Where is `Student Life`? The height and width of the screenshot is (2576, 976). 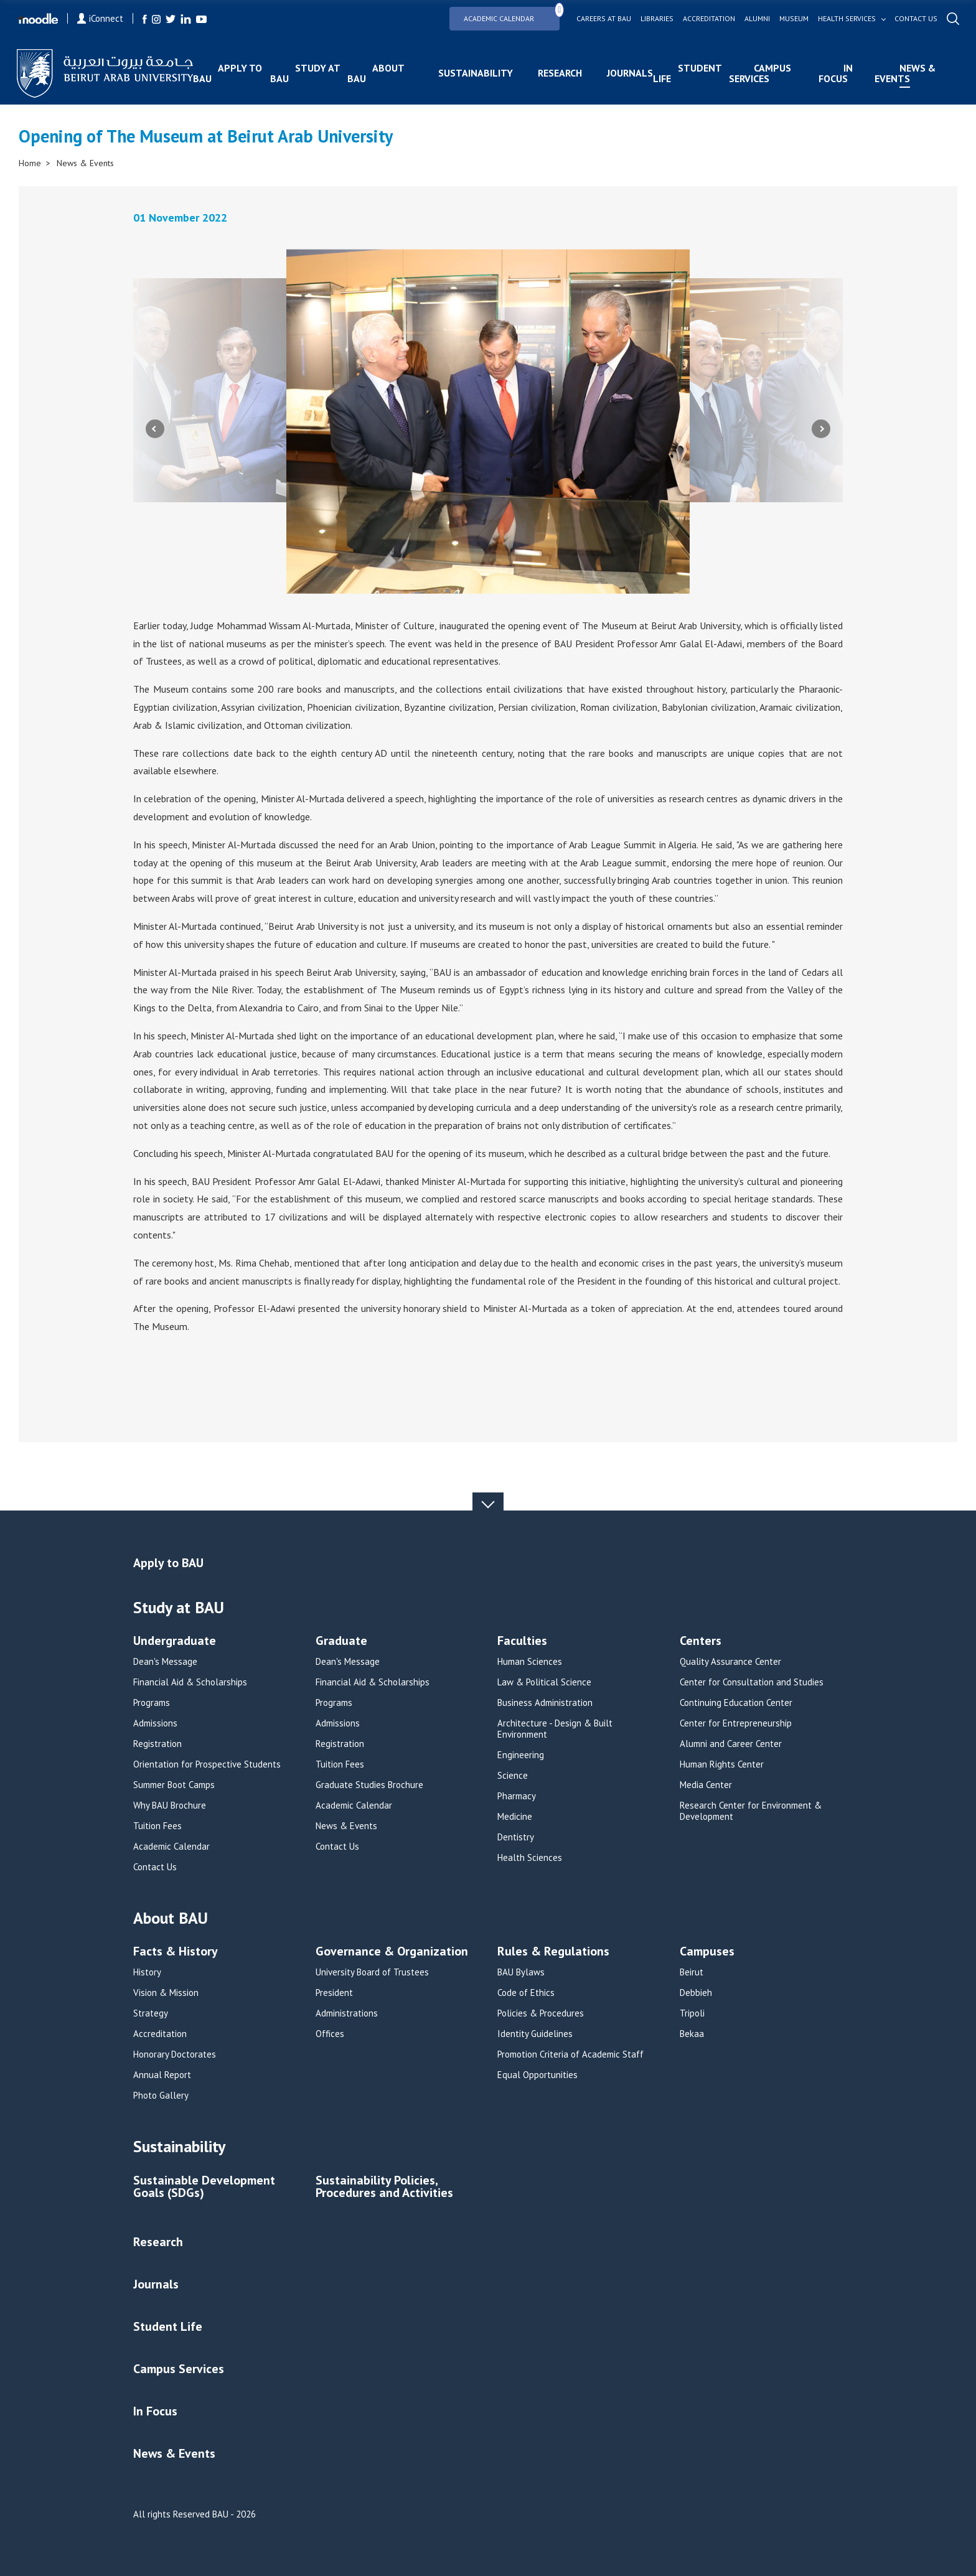 Student Life is located at coordinates (688, 73).